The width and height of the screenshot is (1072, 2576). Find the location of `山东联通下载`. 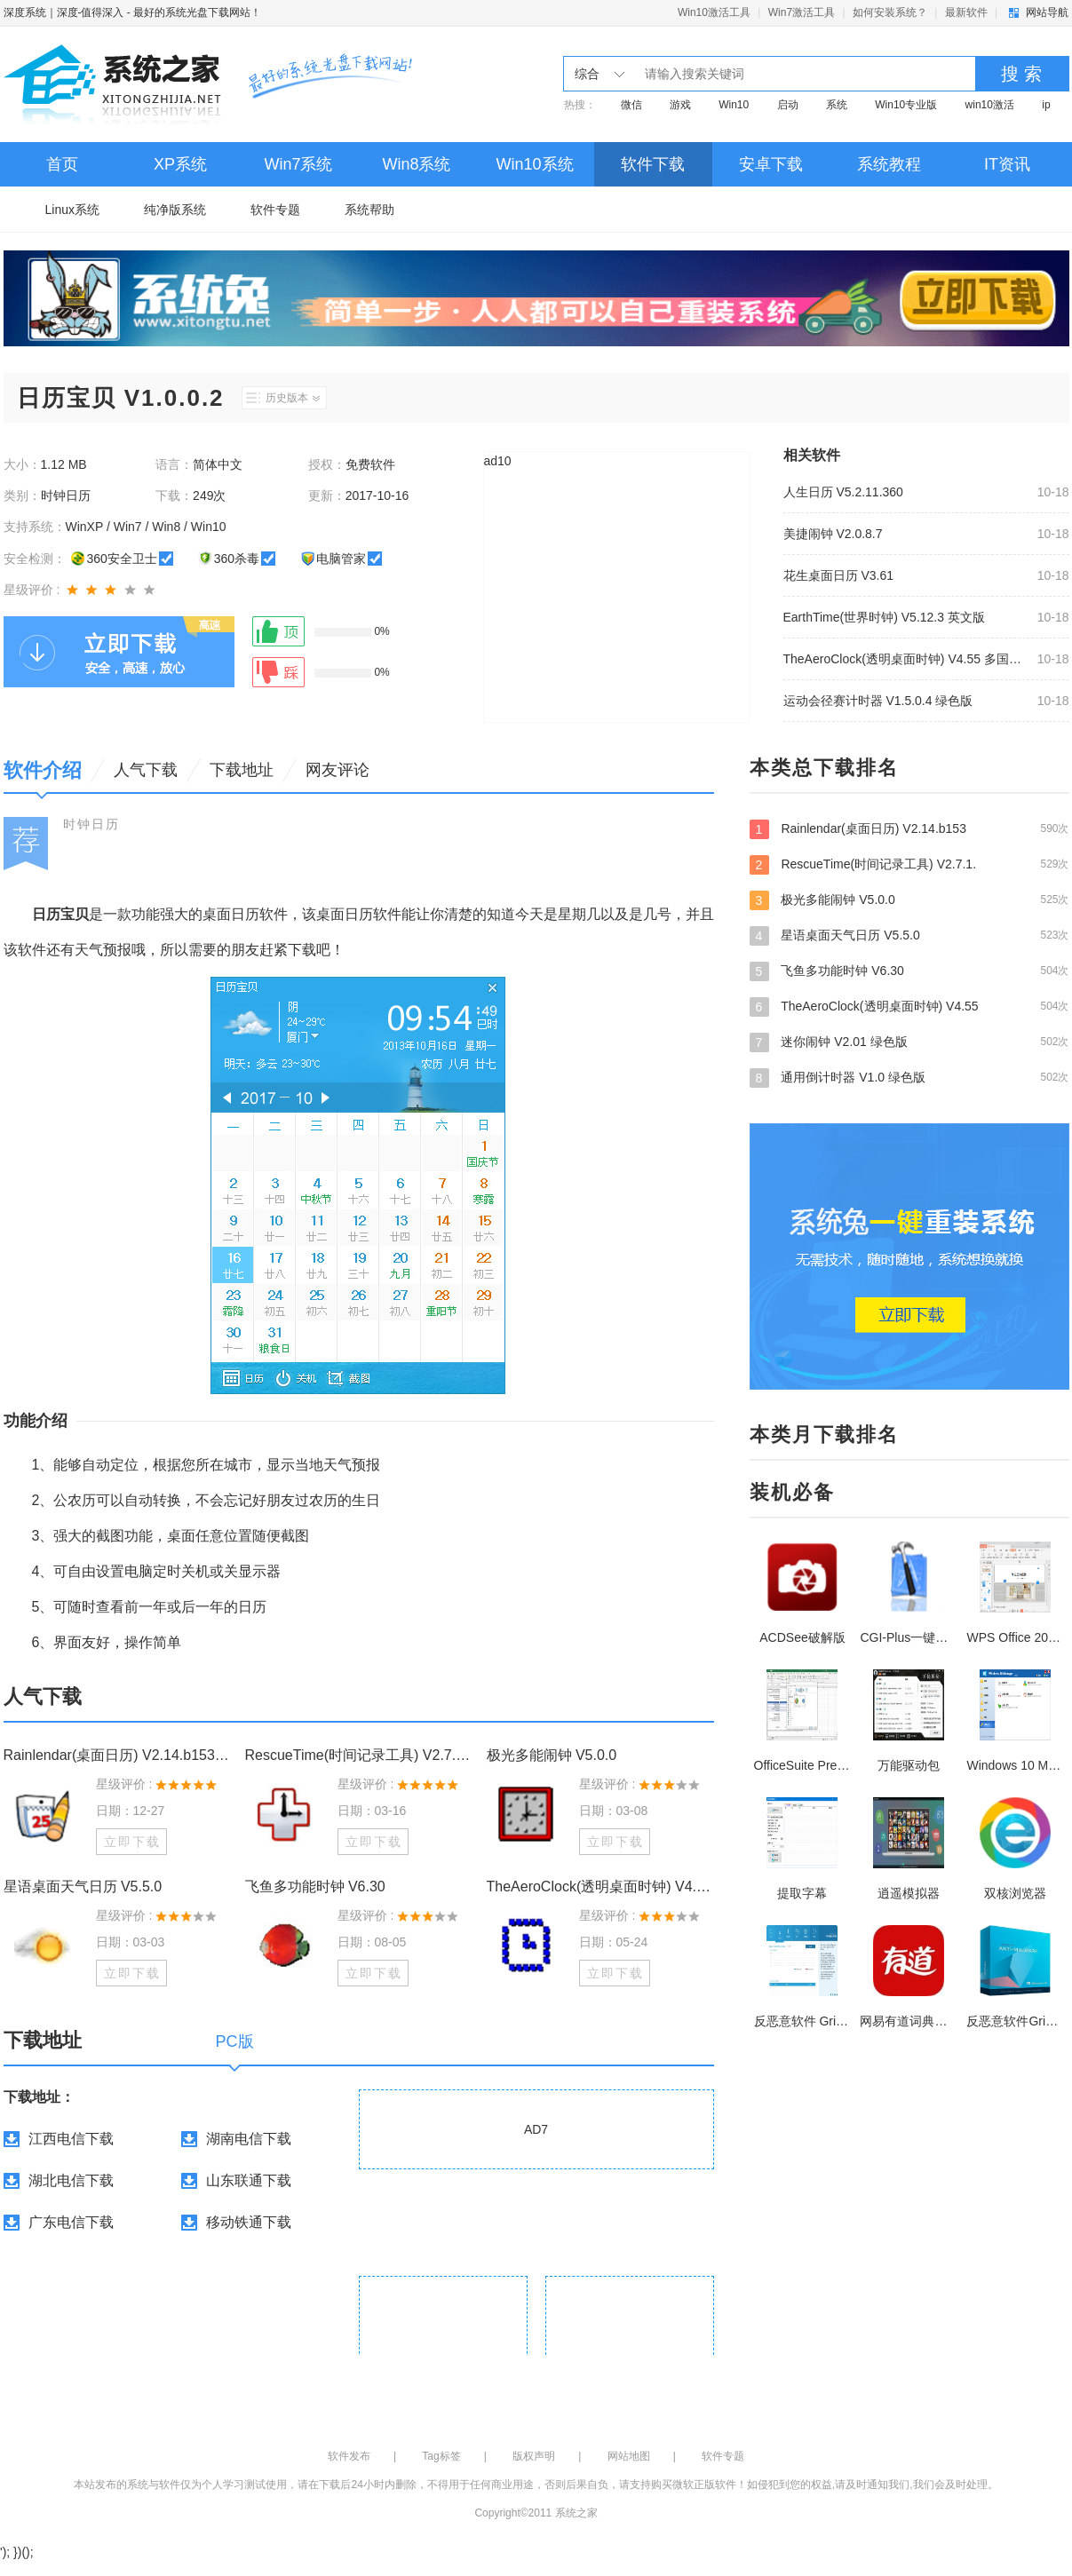

山东联通下载 is located at coordinates (248, 2180).